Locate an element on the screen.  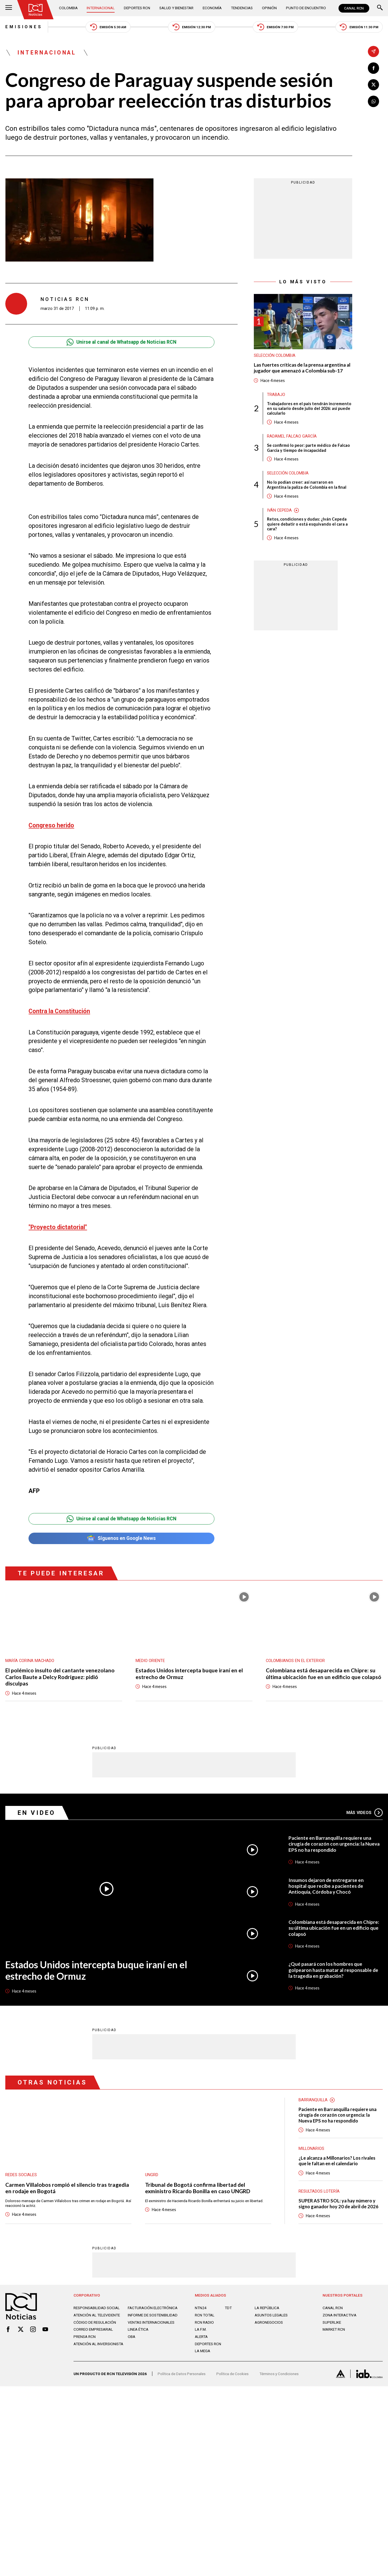
Prensa rcn is located at coordinates (85, 2336).